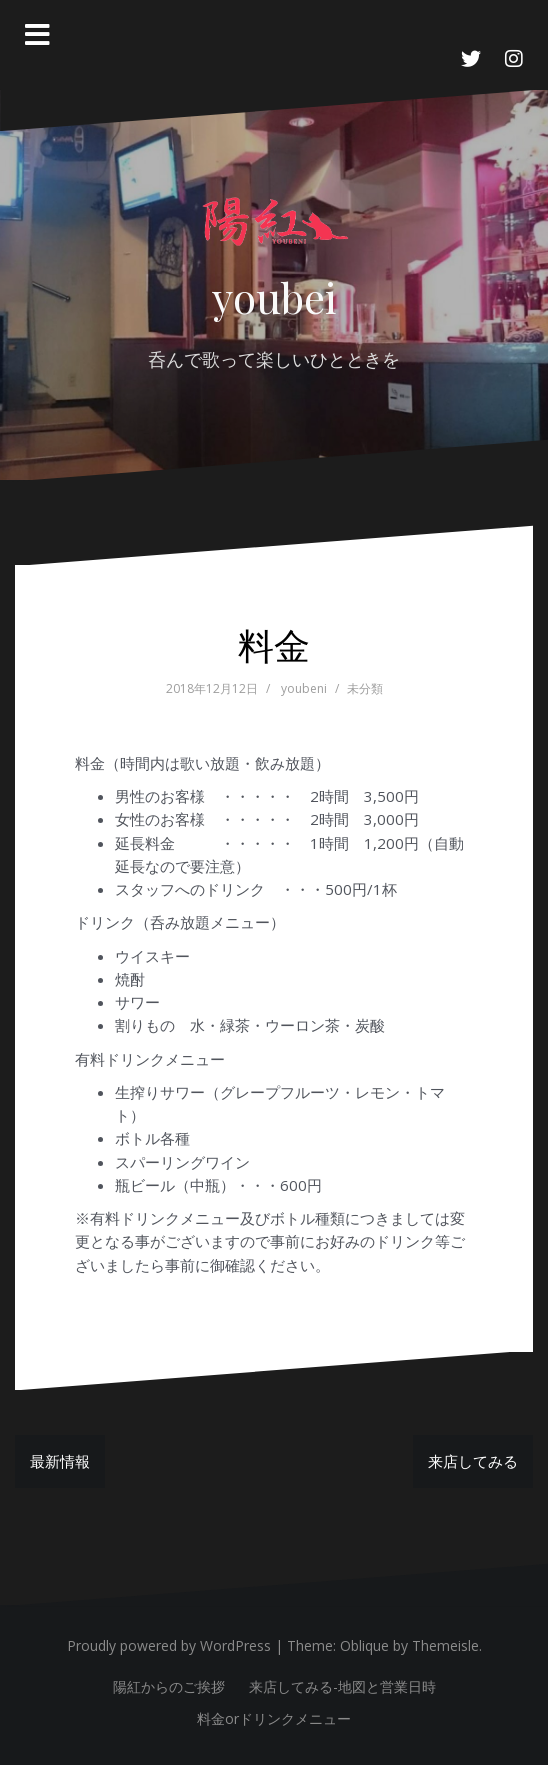 This screenshot has height=1765, width=548. Describe the element at coordinates (364, 1645) in the screenshot. I see `Oblique` at that location.